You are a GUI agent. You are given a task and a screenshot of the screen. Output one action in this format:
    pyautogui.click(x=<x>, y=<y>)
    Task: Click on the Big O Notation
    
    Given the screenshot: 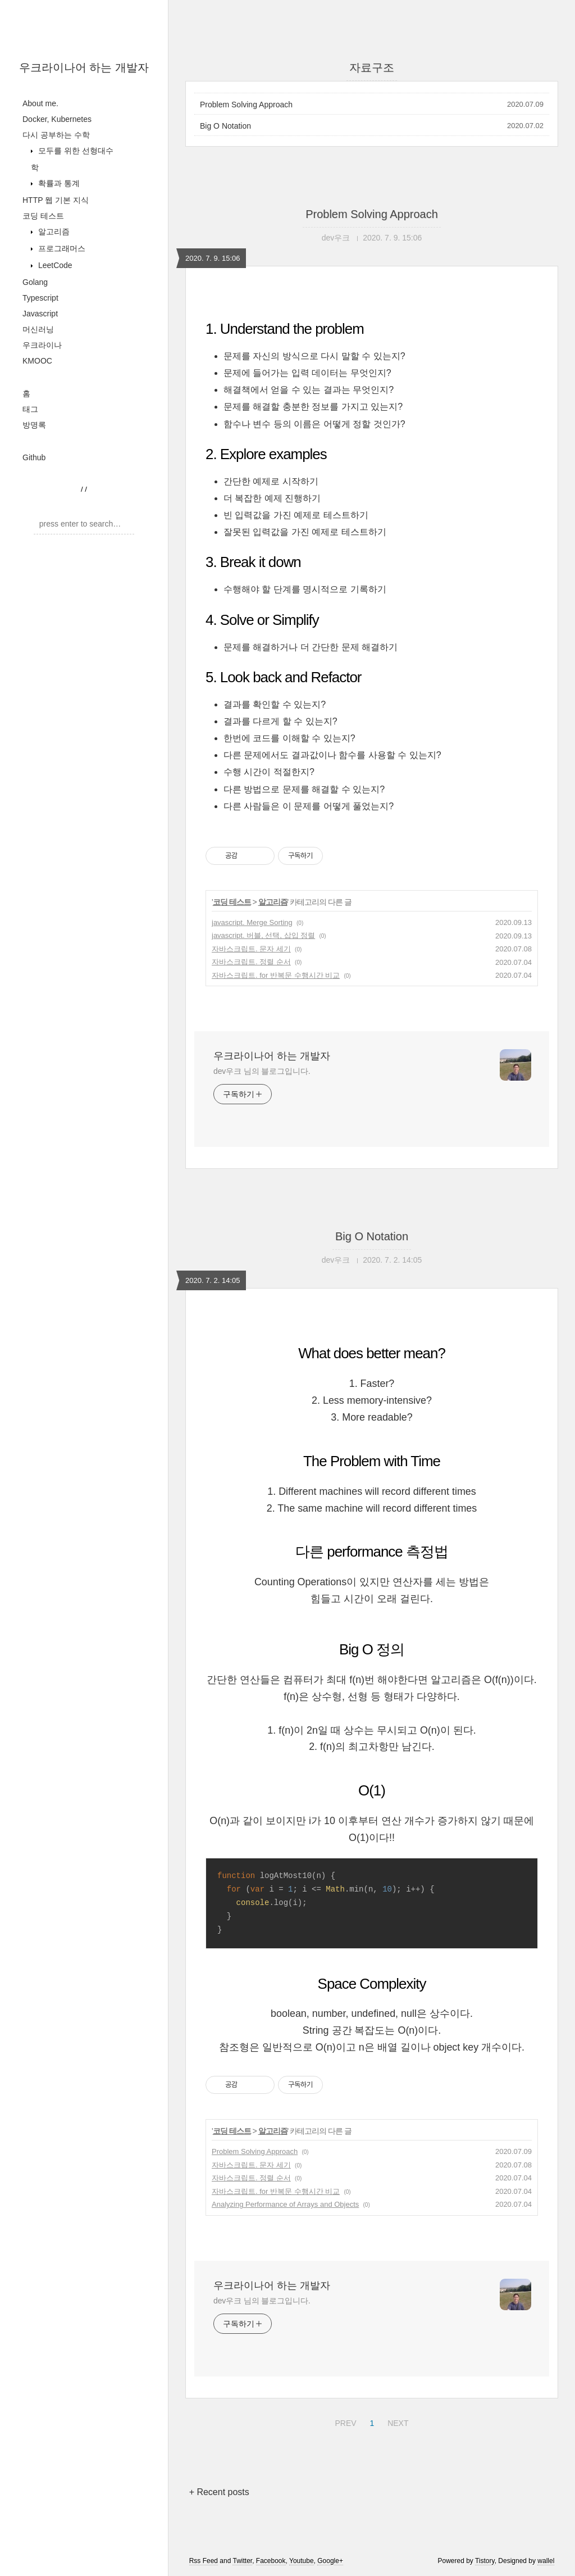 What is the action you would take?
    pyautogui.click(x=225, y=125)
    